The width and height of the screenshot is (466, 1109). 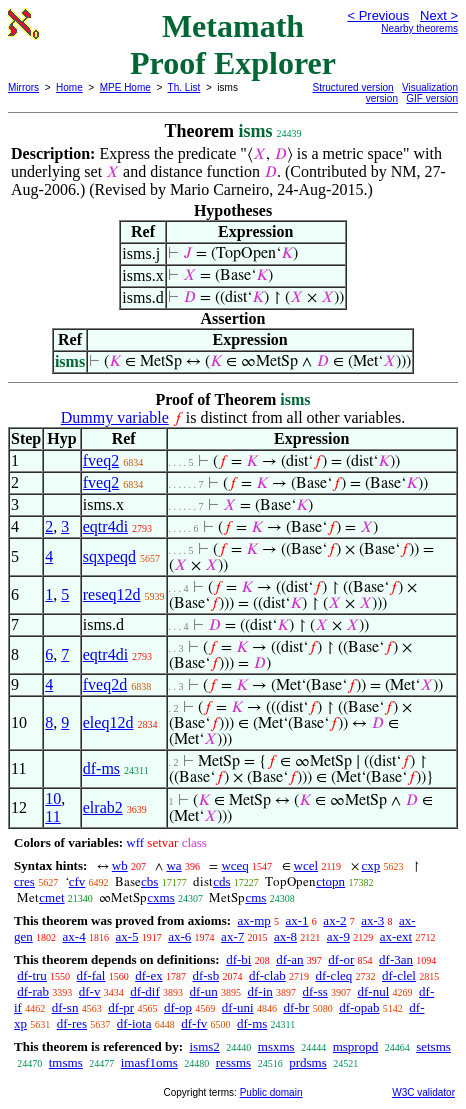 What do you see at coordinates (333, 975) in the screenshot?
I see `df-cleq` at bounding box center [333, 975].